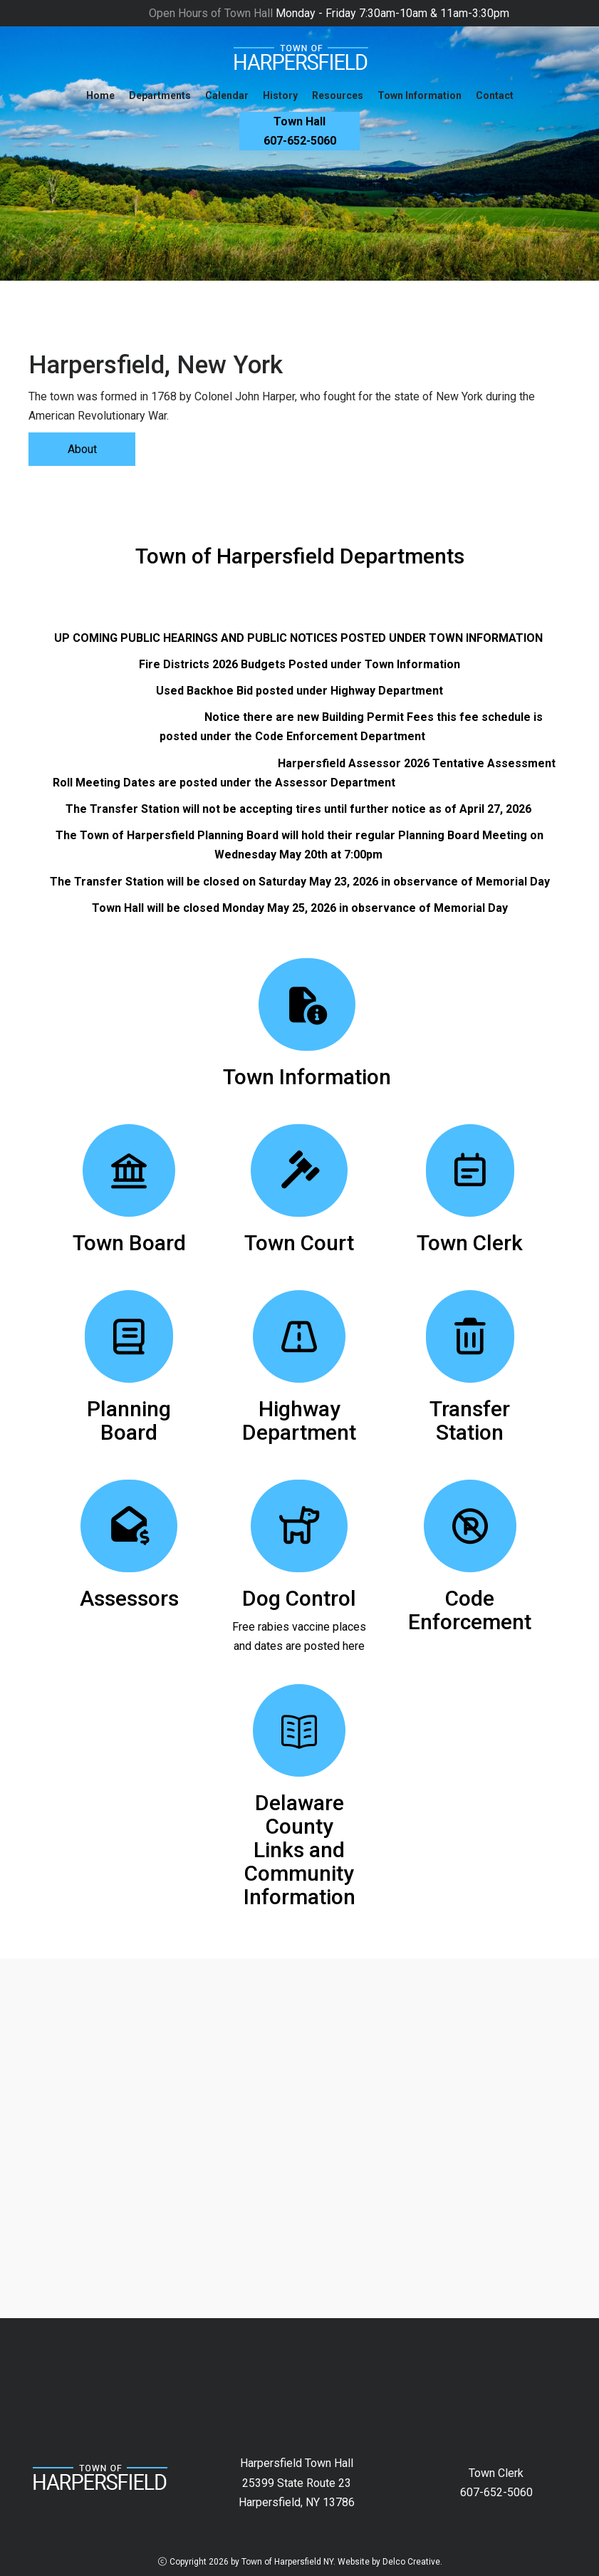 The image size is (599, 2576). What do you see at coordinates (160, 95) in the screenshot?
I see `Departments` at bounding box center [160, 95].